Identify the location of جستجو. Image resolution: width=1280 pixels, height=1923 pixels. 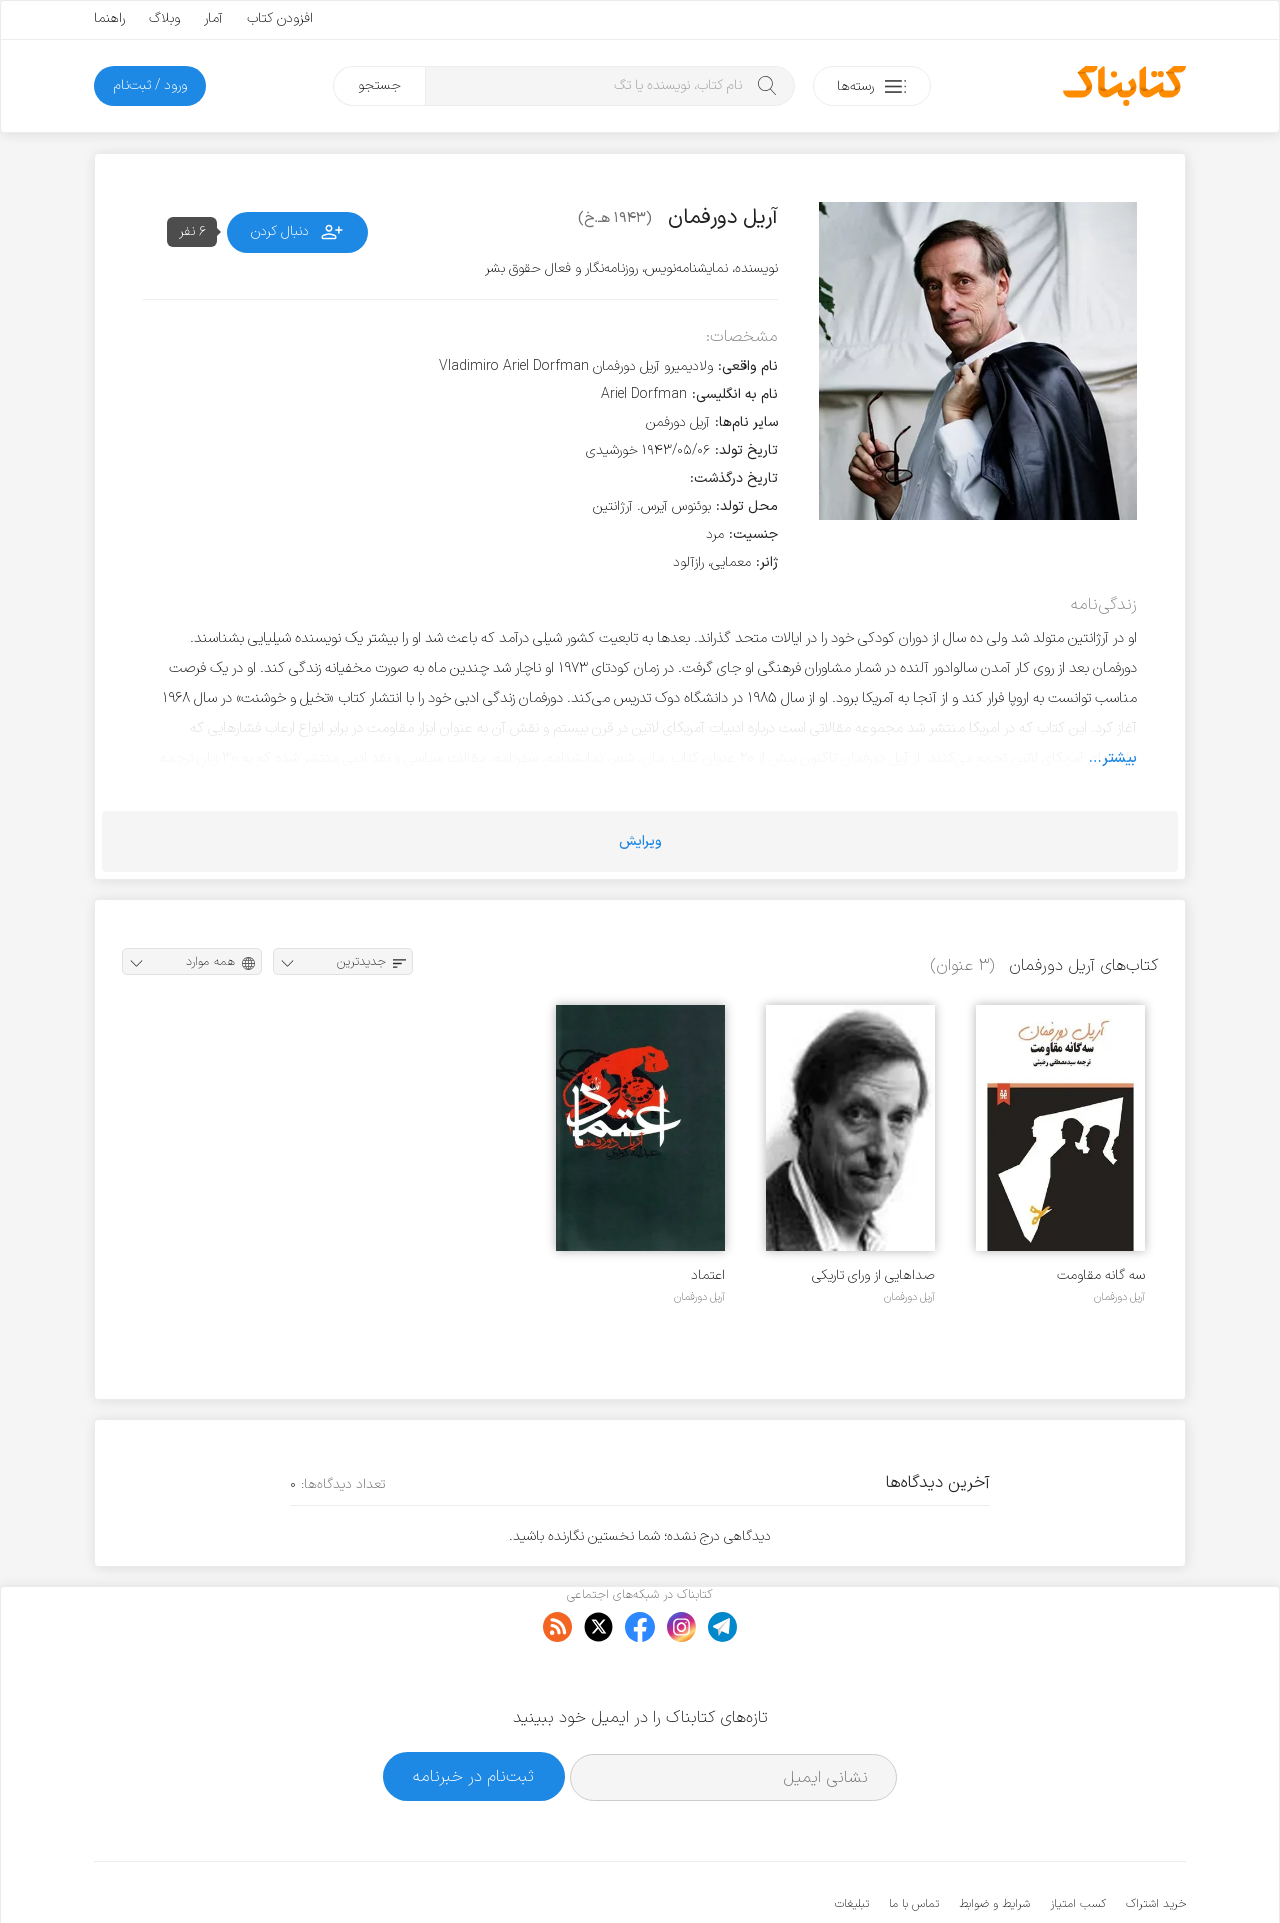
(379, 85).